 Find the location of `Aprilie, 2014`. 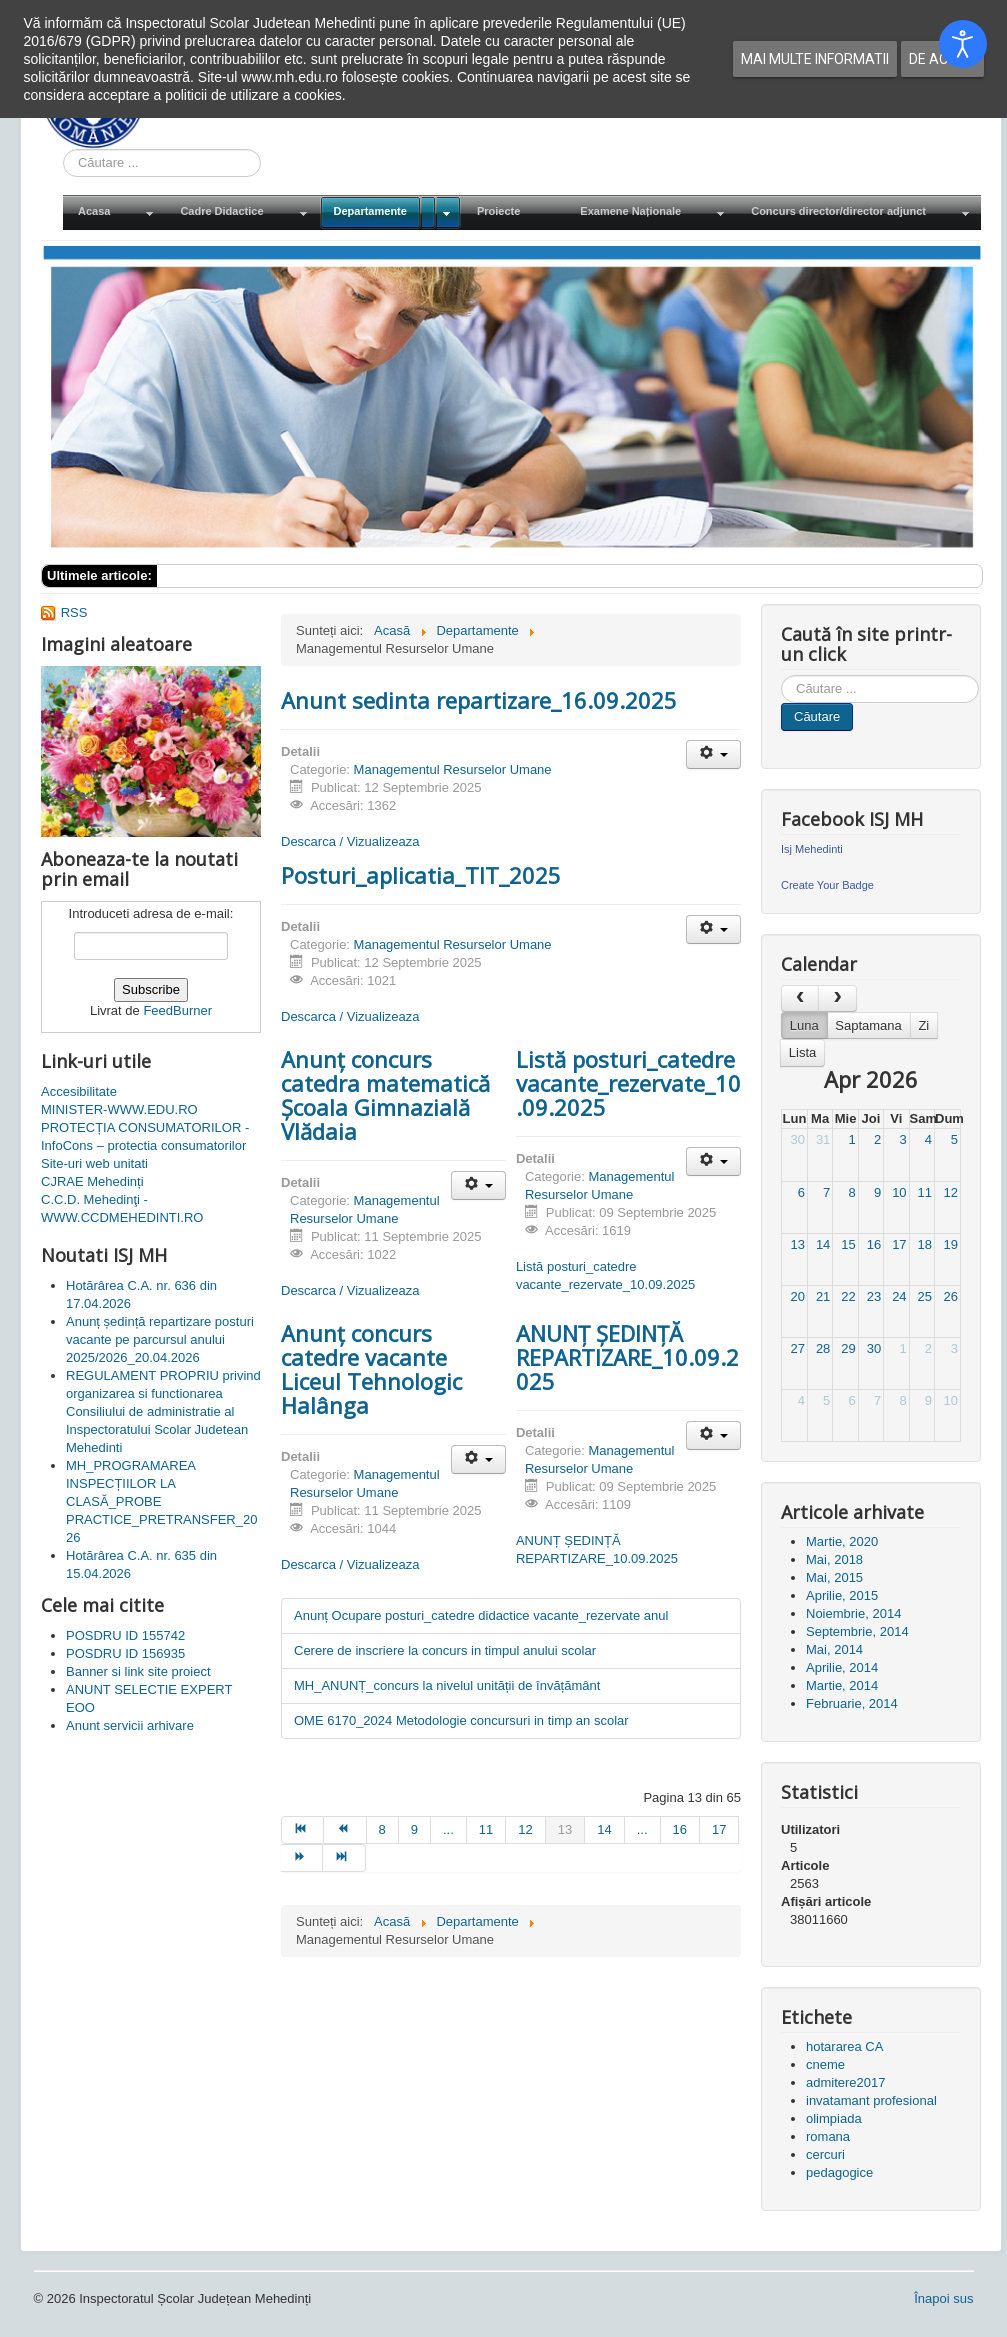

Aprilie, 2014 is located at coordinates (842, 1667).